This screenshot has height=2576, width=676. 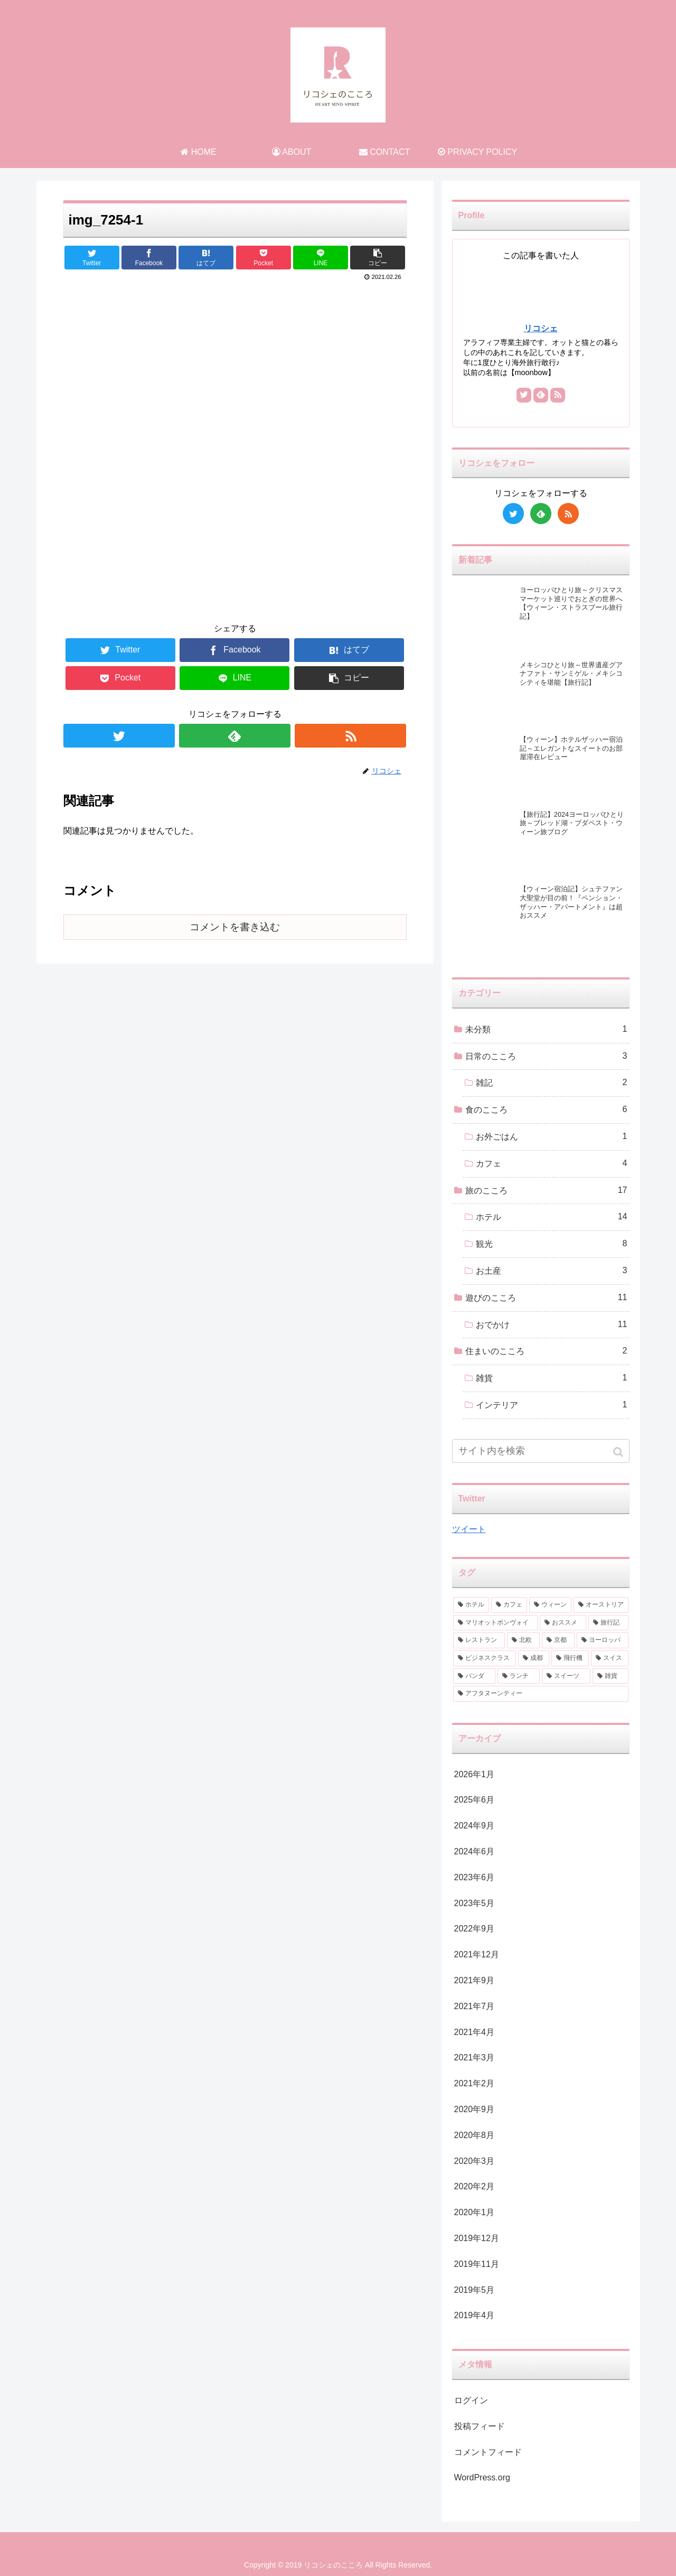 I want to click on [雑貨 (1個の項目)], so click(x=610, y=1676).